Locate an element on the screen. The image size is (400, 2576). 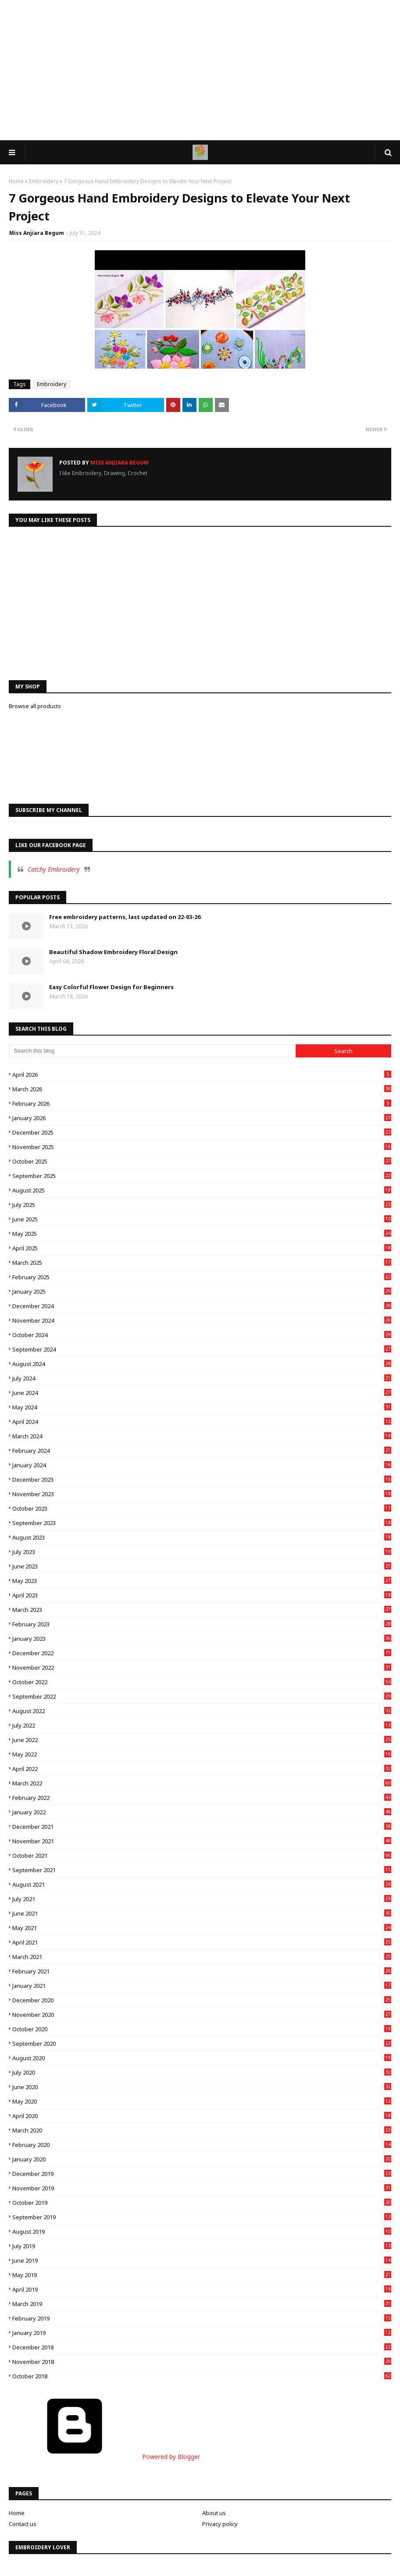
November 2018 is located at coordinates (201, 2362).